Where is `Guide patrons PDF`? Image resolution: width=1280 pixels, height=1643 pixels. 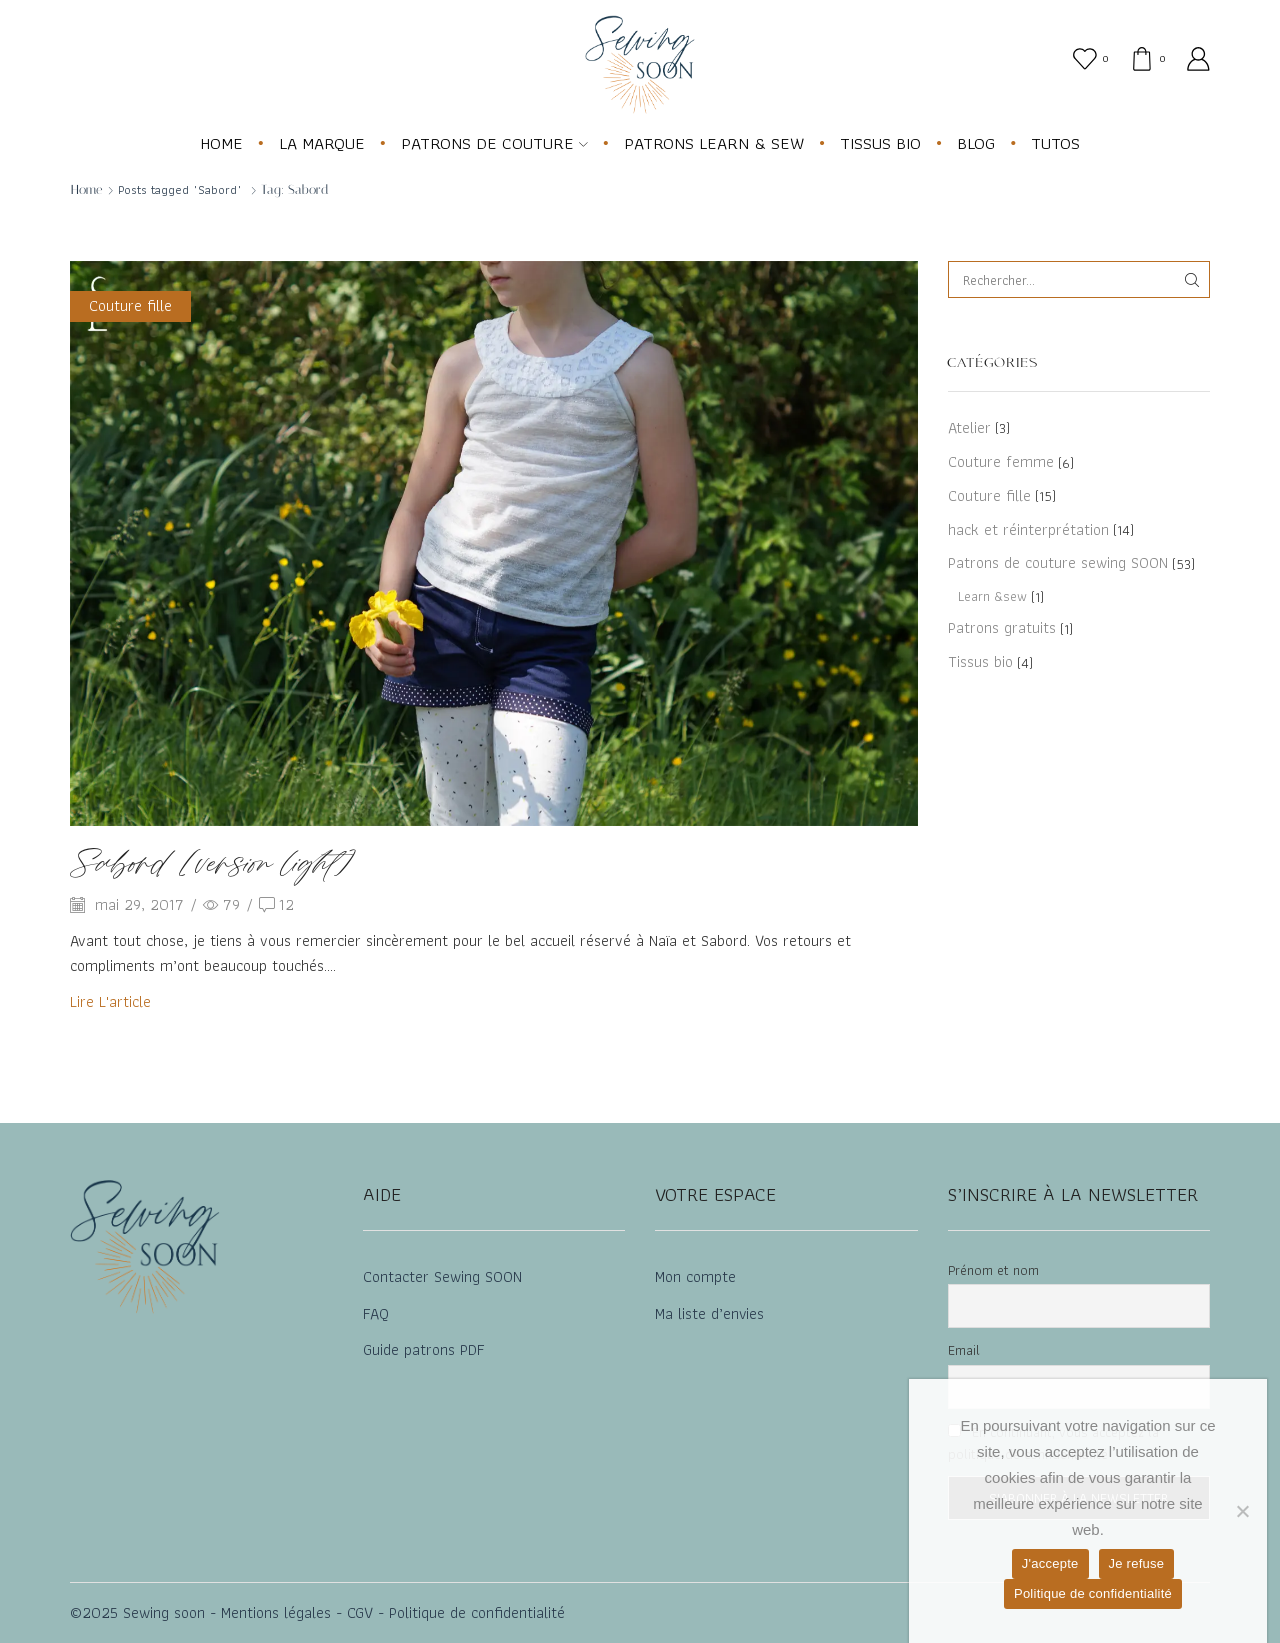 Guide patrons PDF is located at coordinates (424, 1349).